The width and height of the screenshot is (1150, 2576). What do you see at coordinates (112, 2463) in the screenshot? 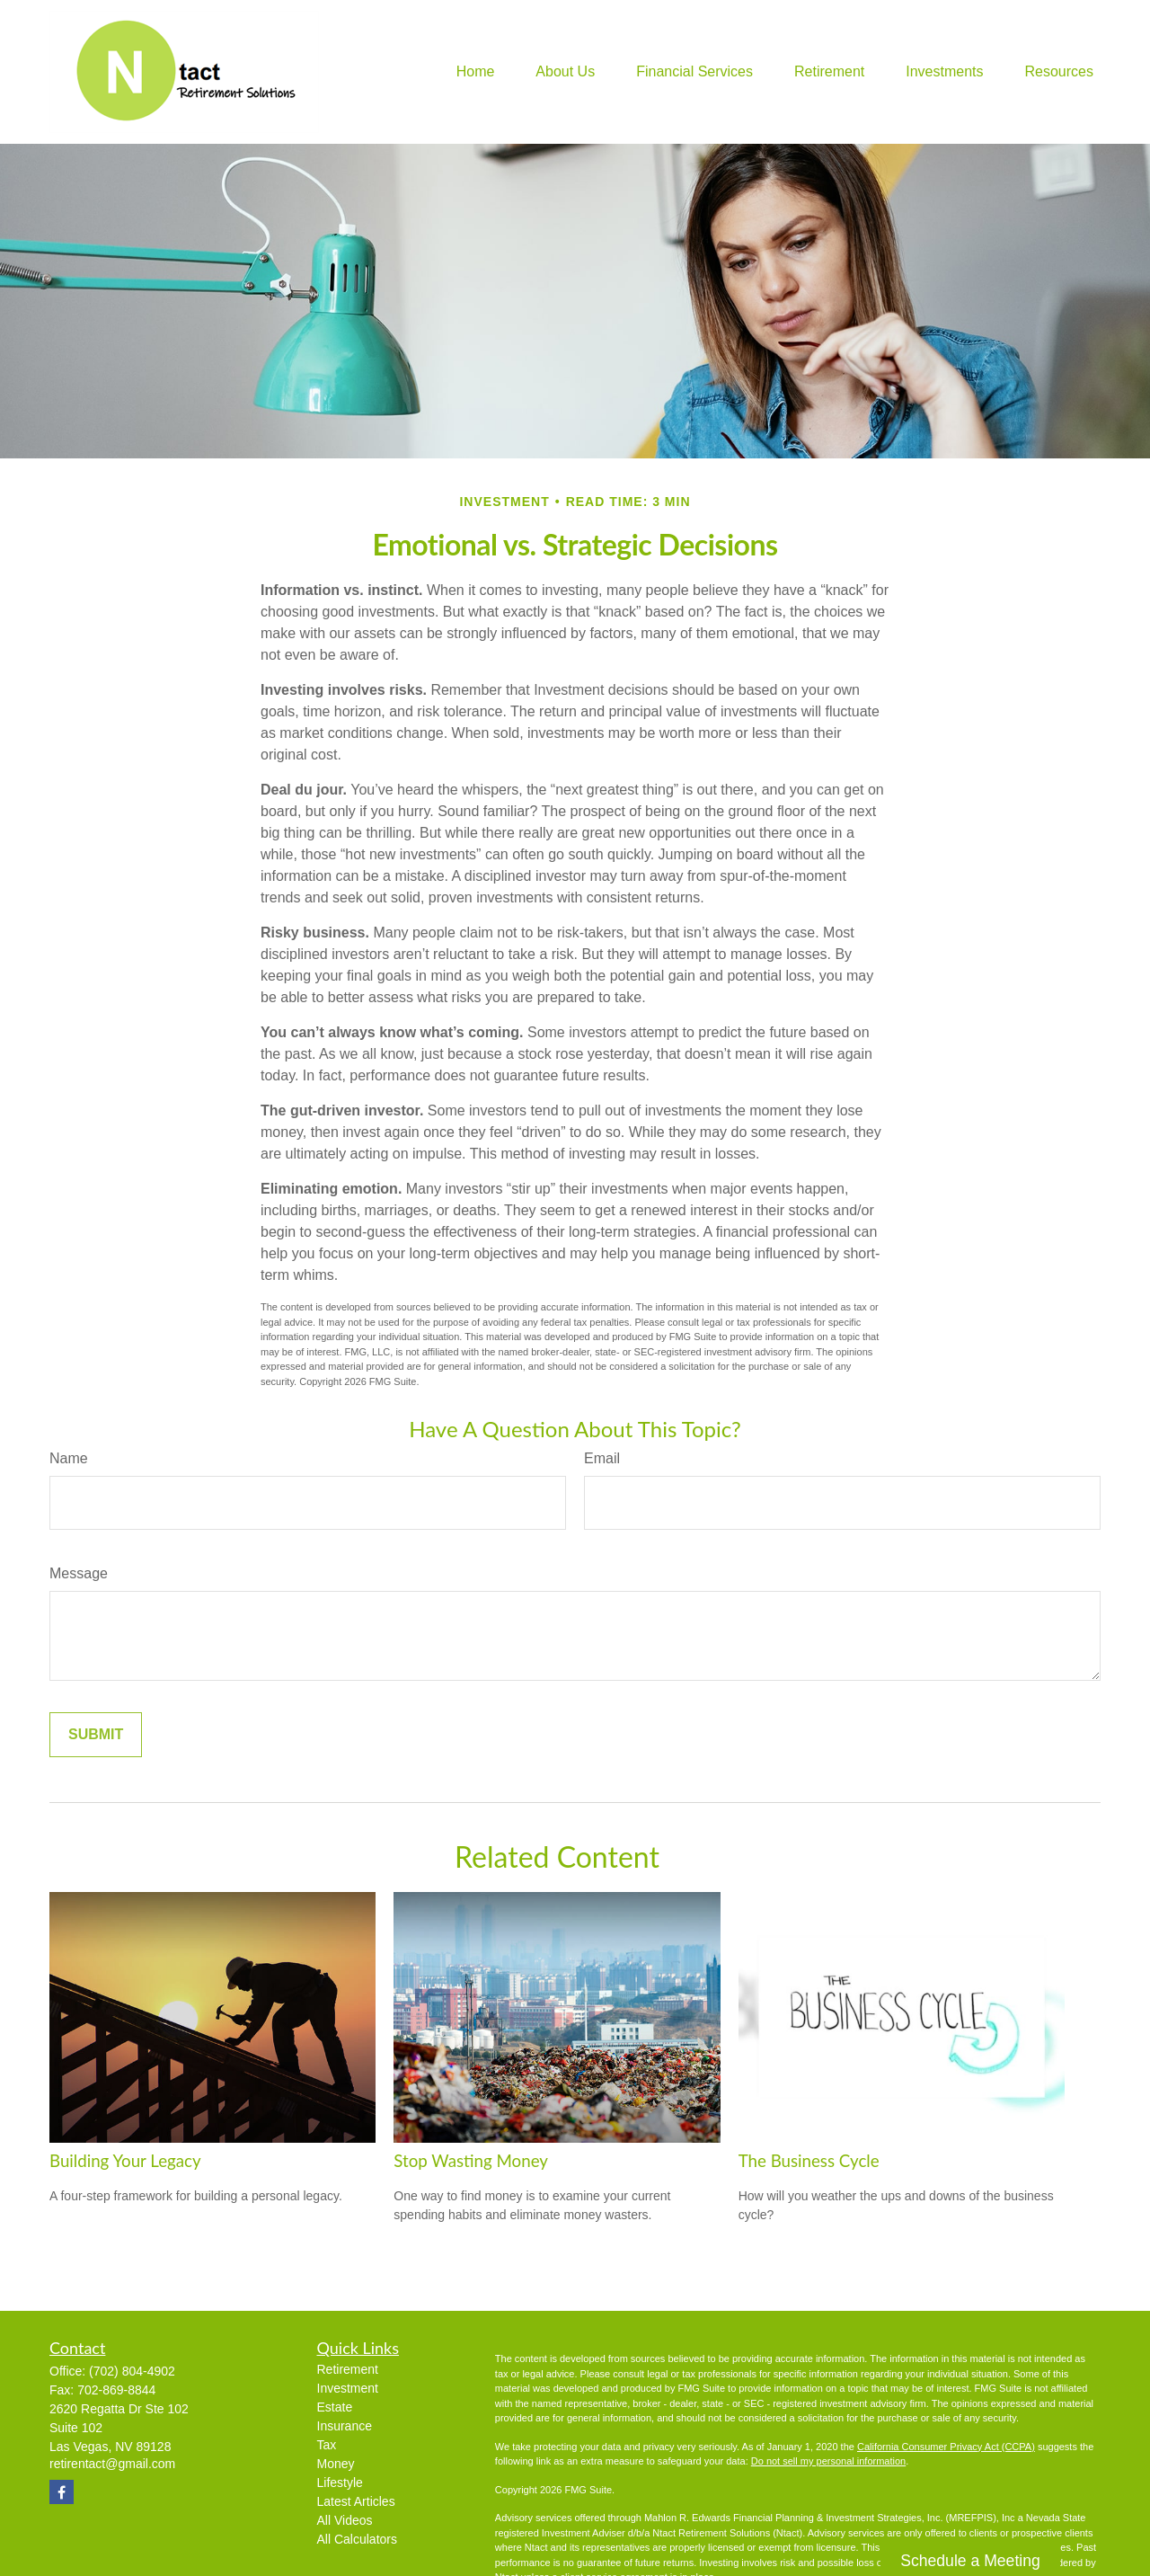
I see `retirentact@gmail.com` at bounding box center [112, 2463].